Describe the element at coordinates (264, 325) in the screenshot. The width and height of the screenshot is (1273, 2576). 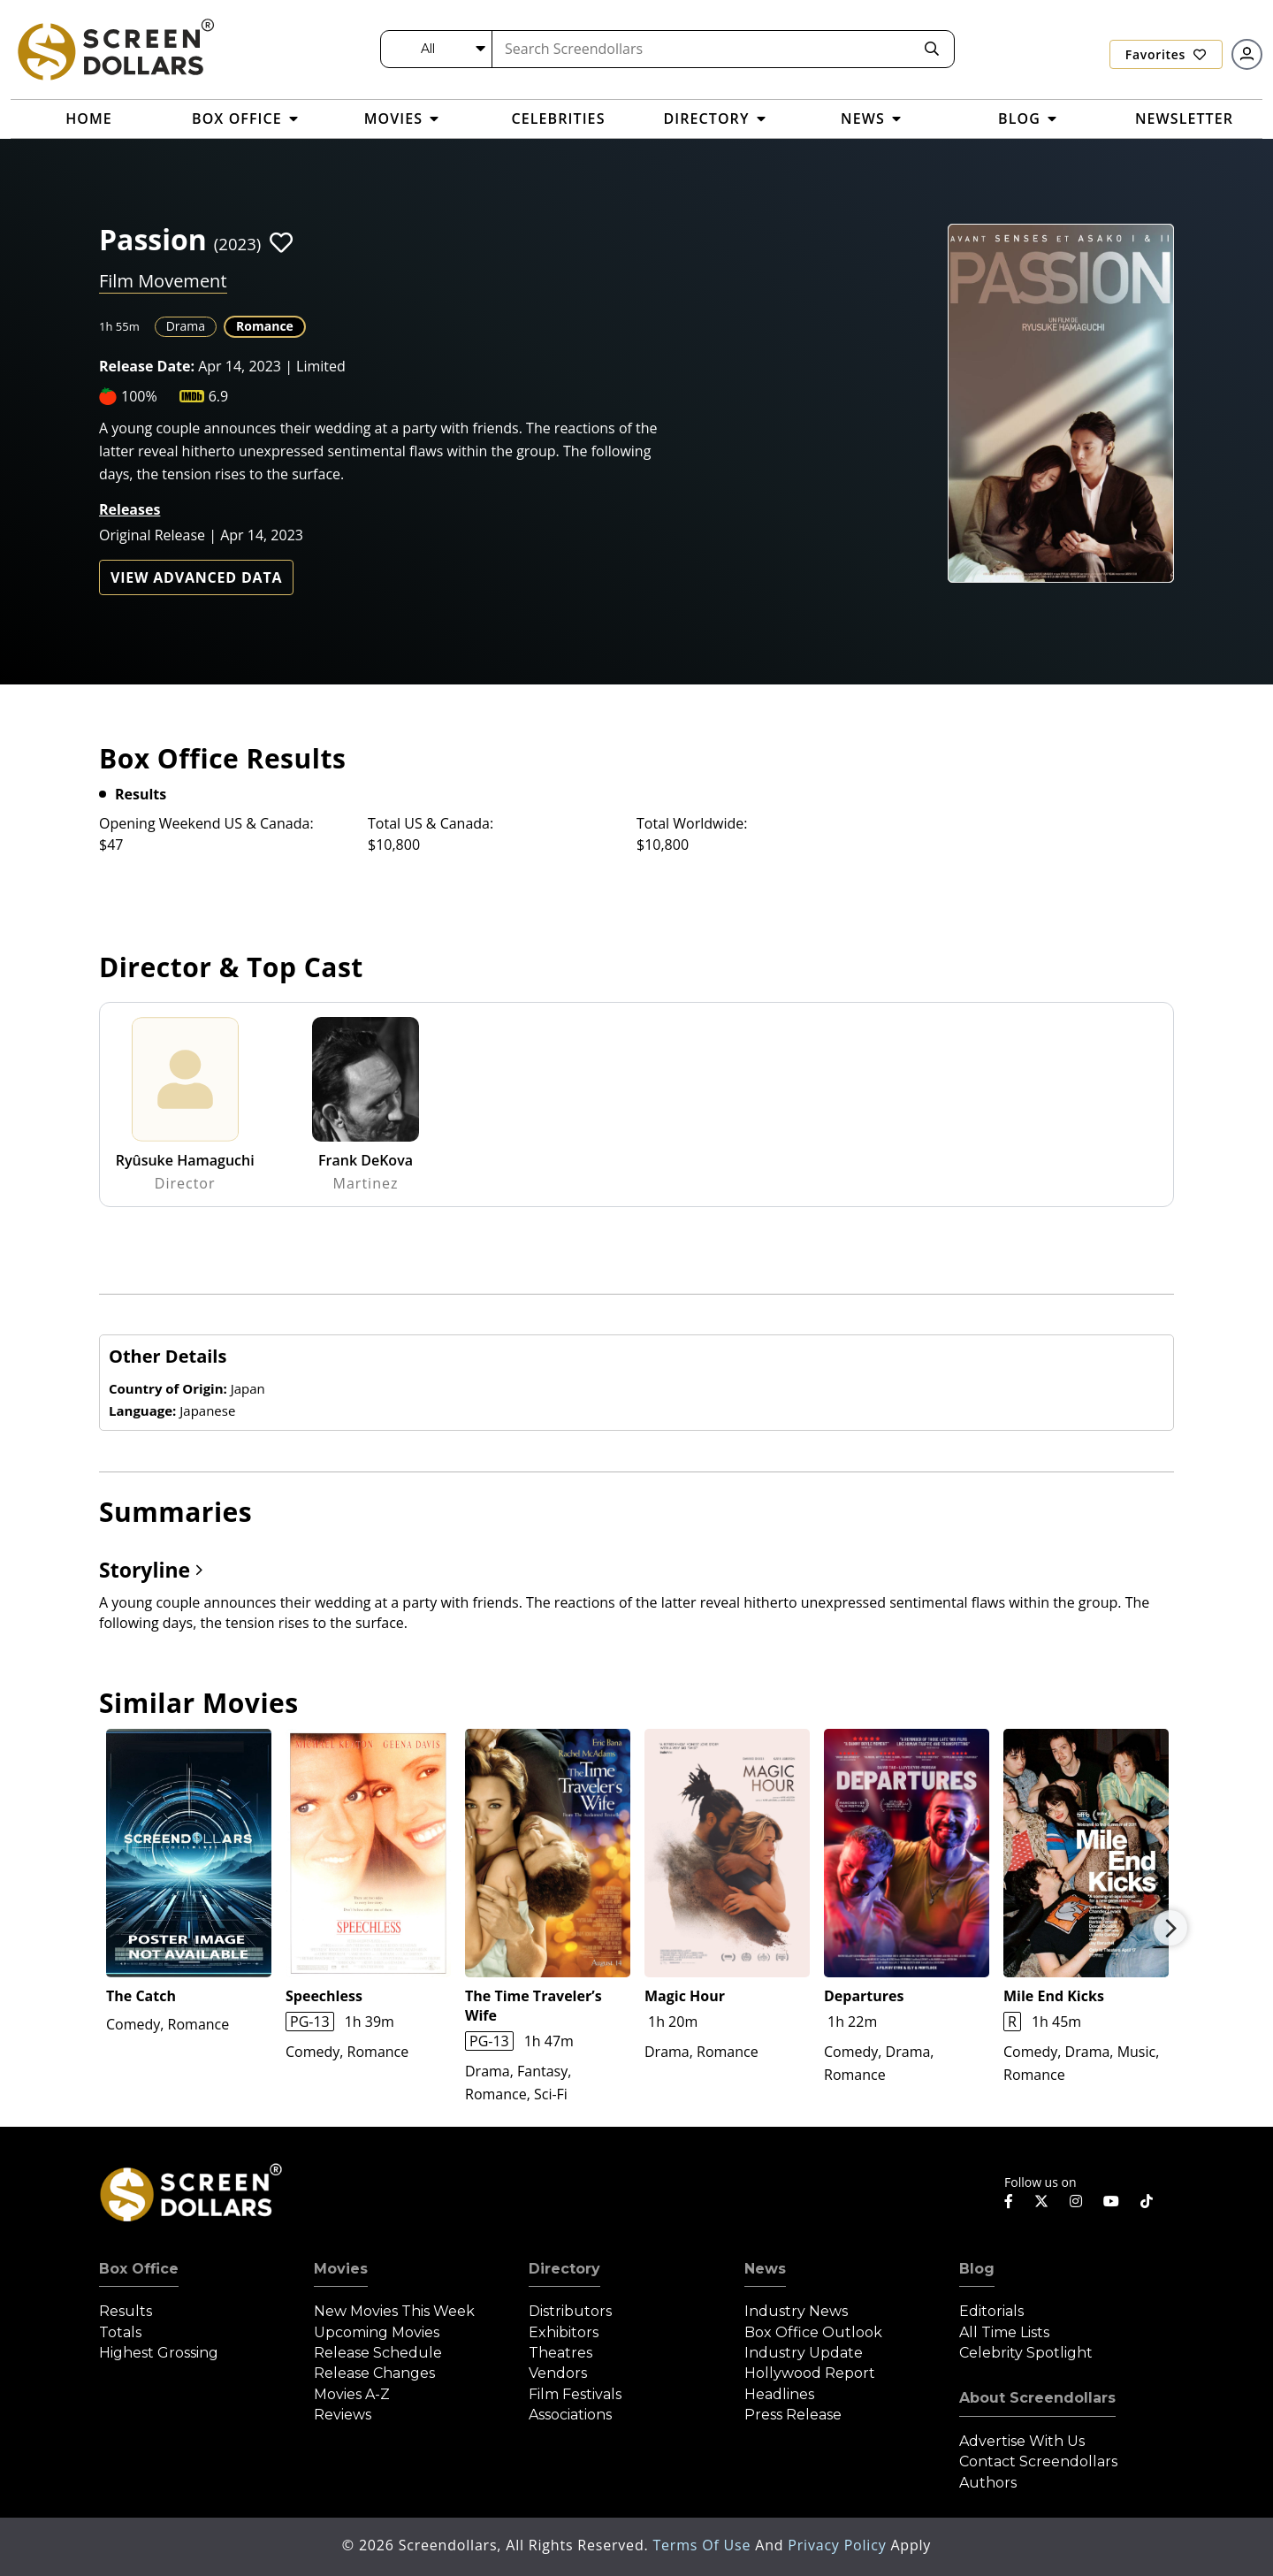
I see `Romance` at that location.